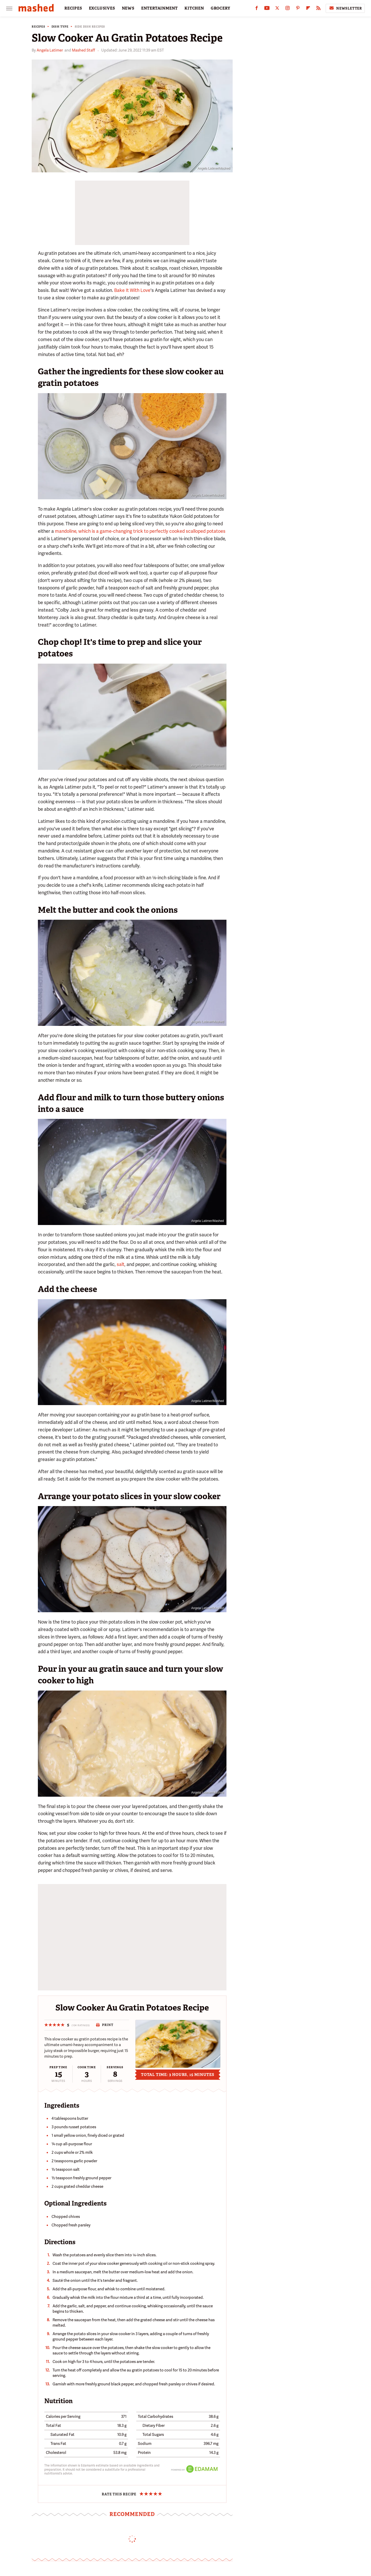 This screenshot has height=2576, width=371. What do you see at coordinates (50, 50) in the screenshot?
I see `Angela Latimer` at bounding box center [50, 50].